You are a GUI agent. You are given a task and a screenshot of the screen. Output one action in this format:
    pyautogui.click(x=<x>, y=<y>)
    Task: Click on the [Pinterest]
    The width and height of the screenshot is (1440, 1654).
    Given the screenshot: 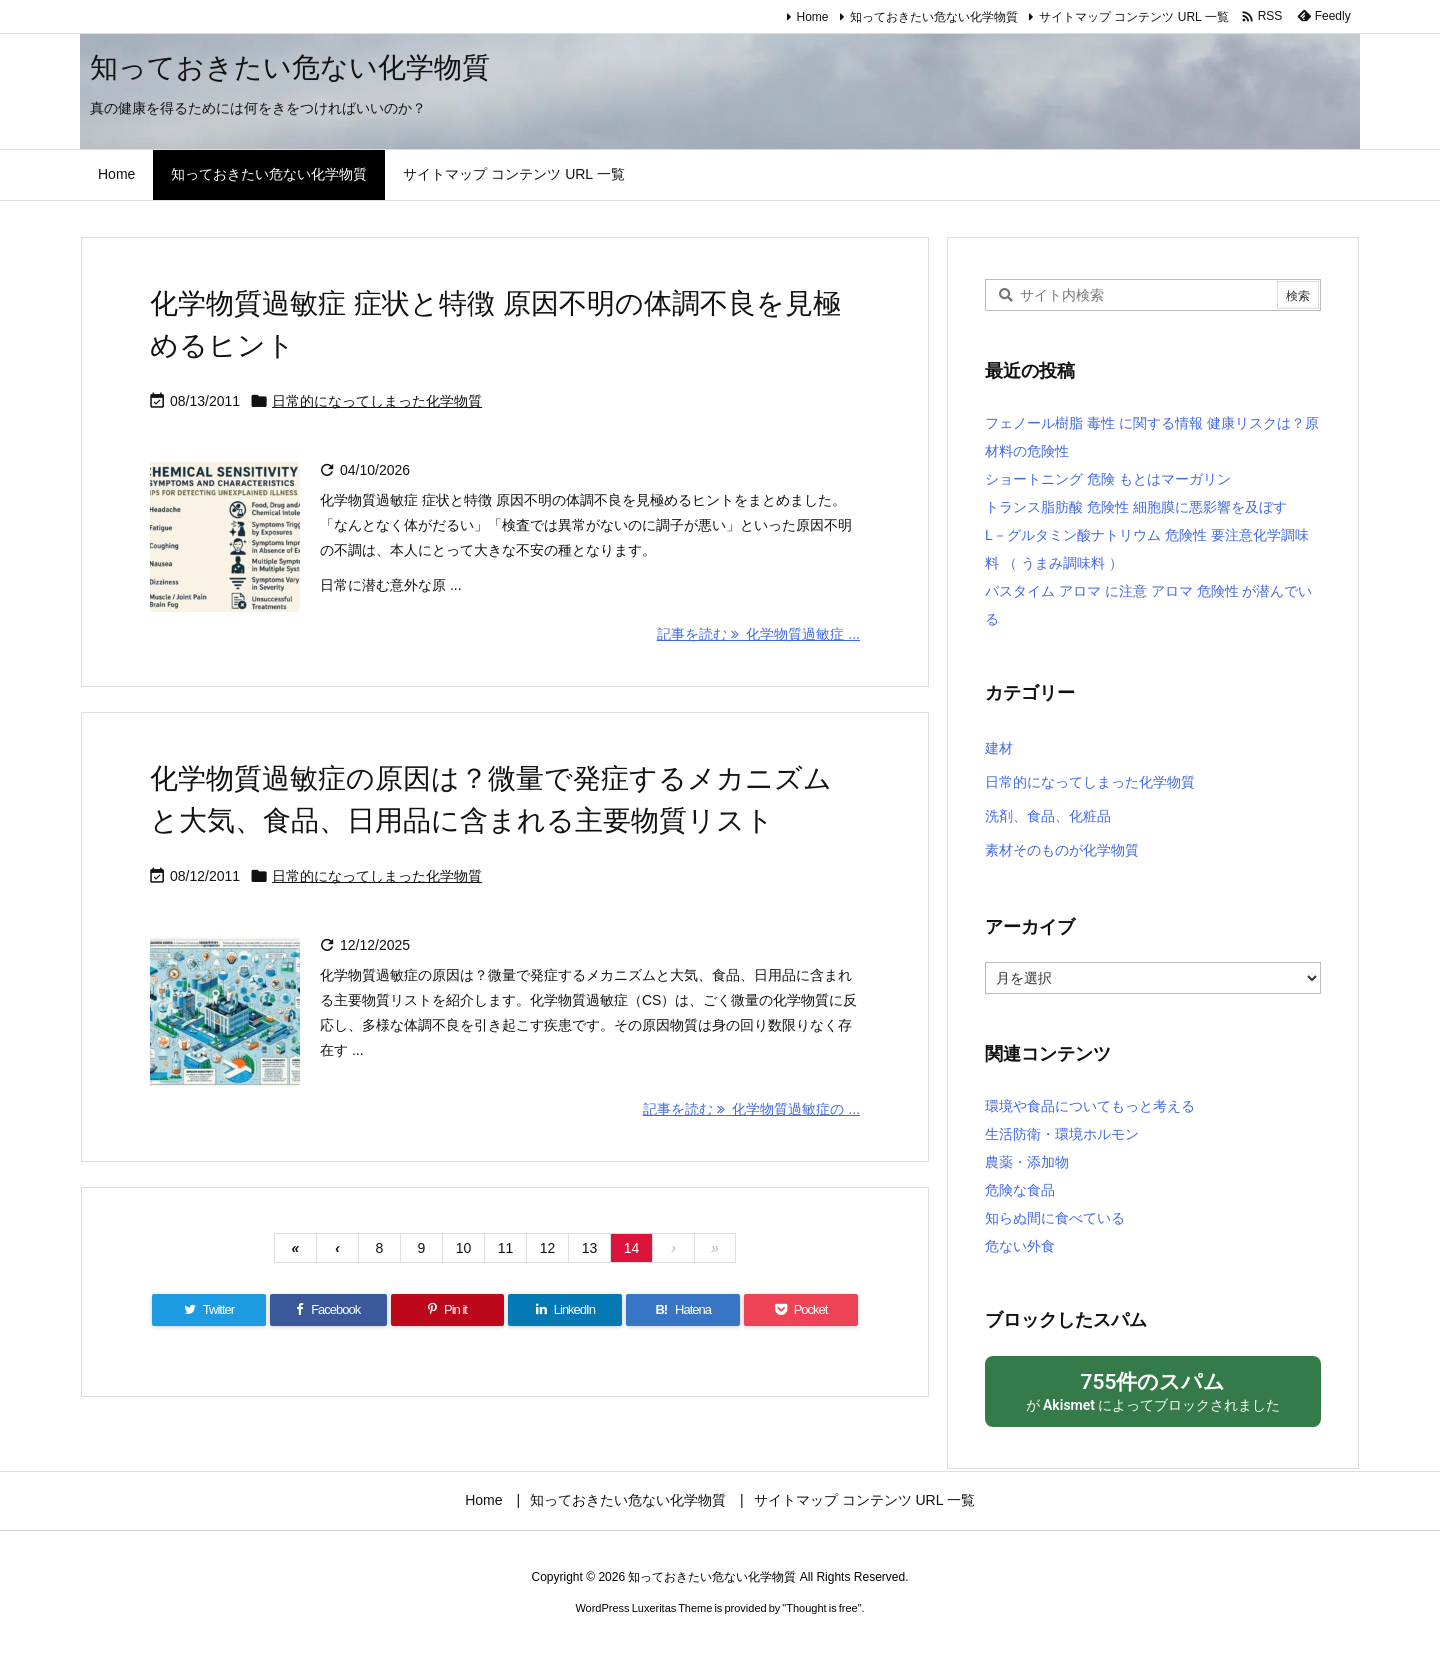 What is the action you would take?
    pyautogui.click(x=448, y=1310)
    